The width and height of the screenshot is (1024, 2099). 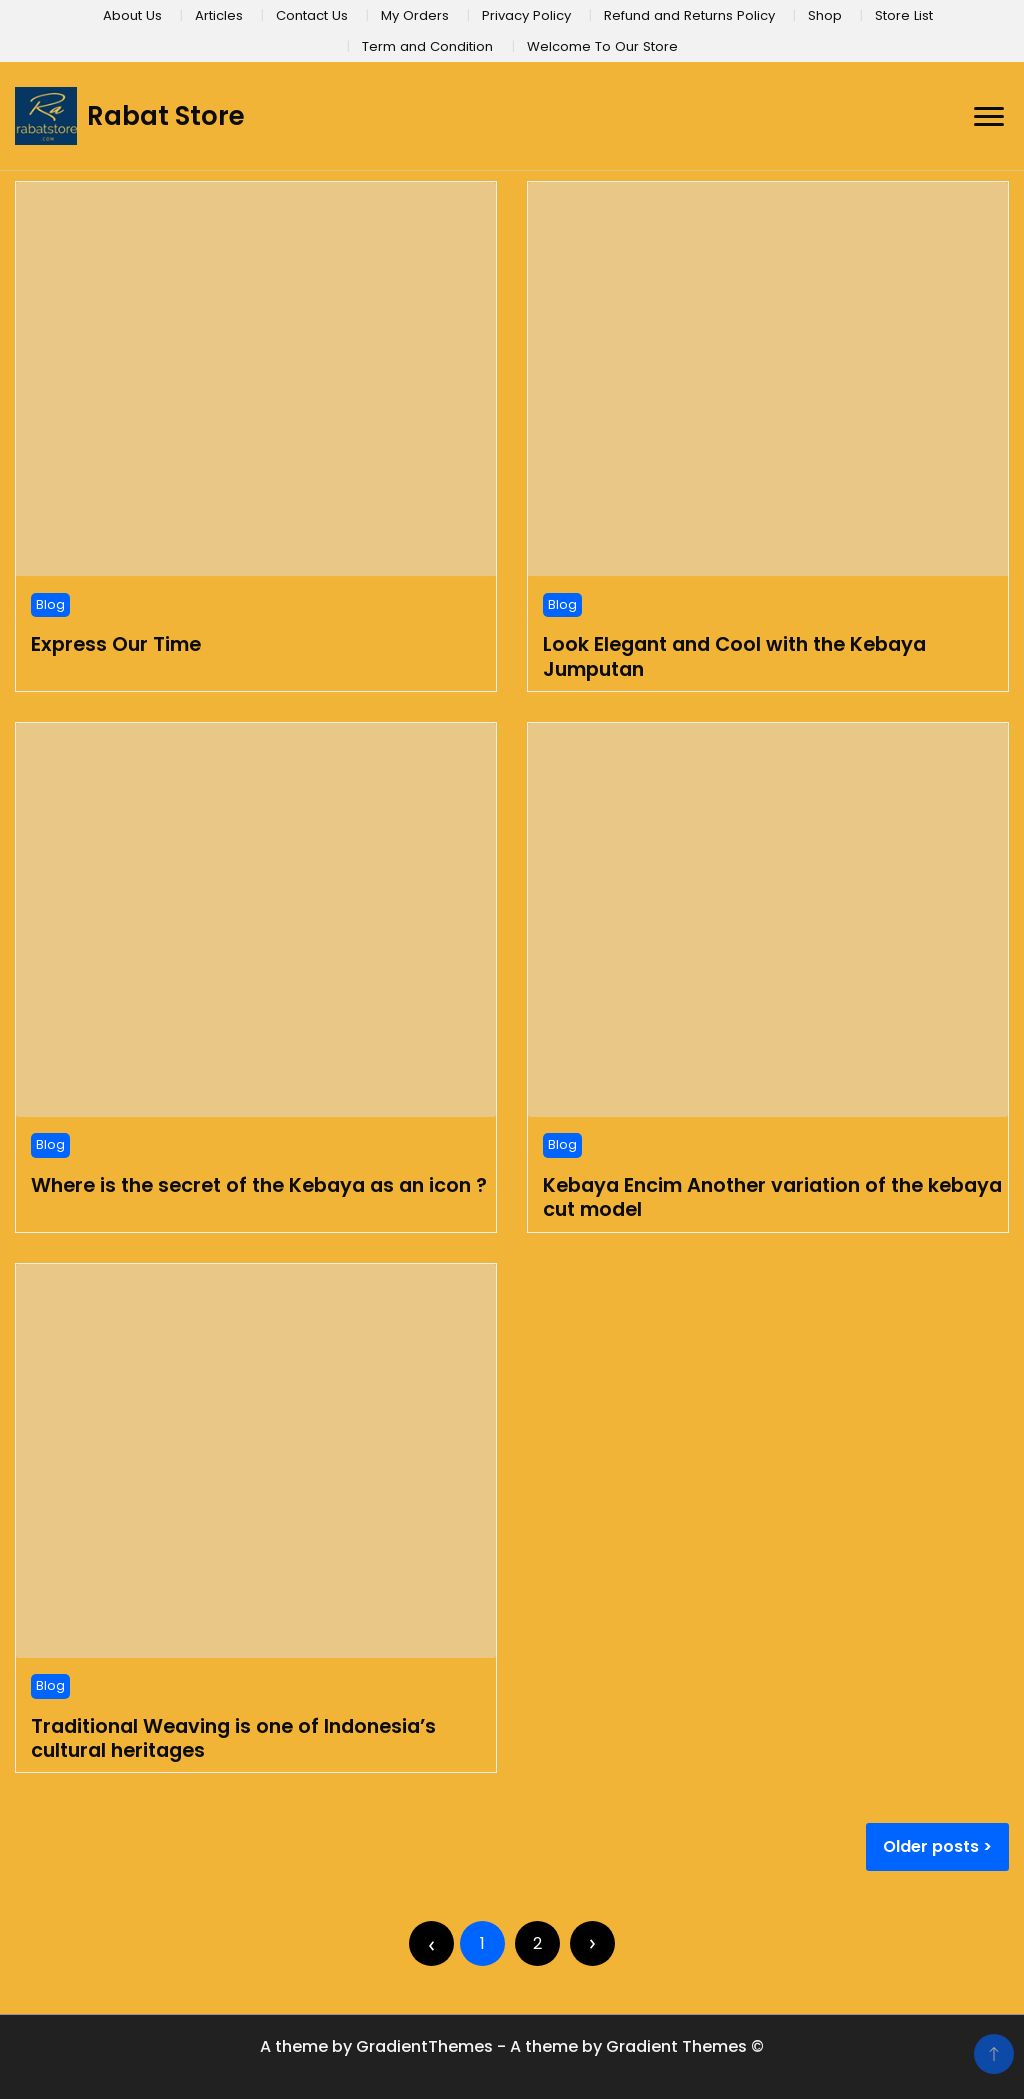 I want to click on Privacy Policy, so click(x=526, y=15).